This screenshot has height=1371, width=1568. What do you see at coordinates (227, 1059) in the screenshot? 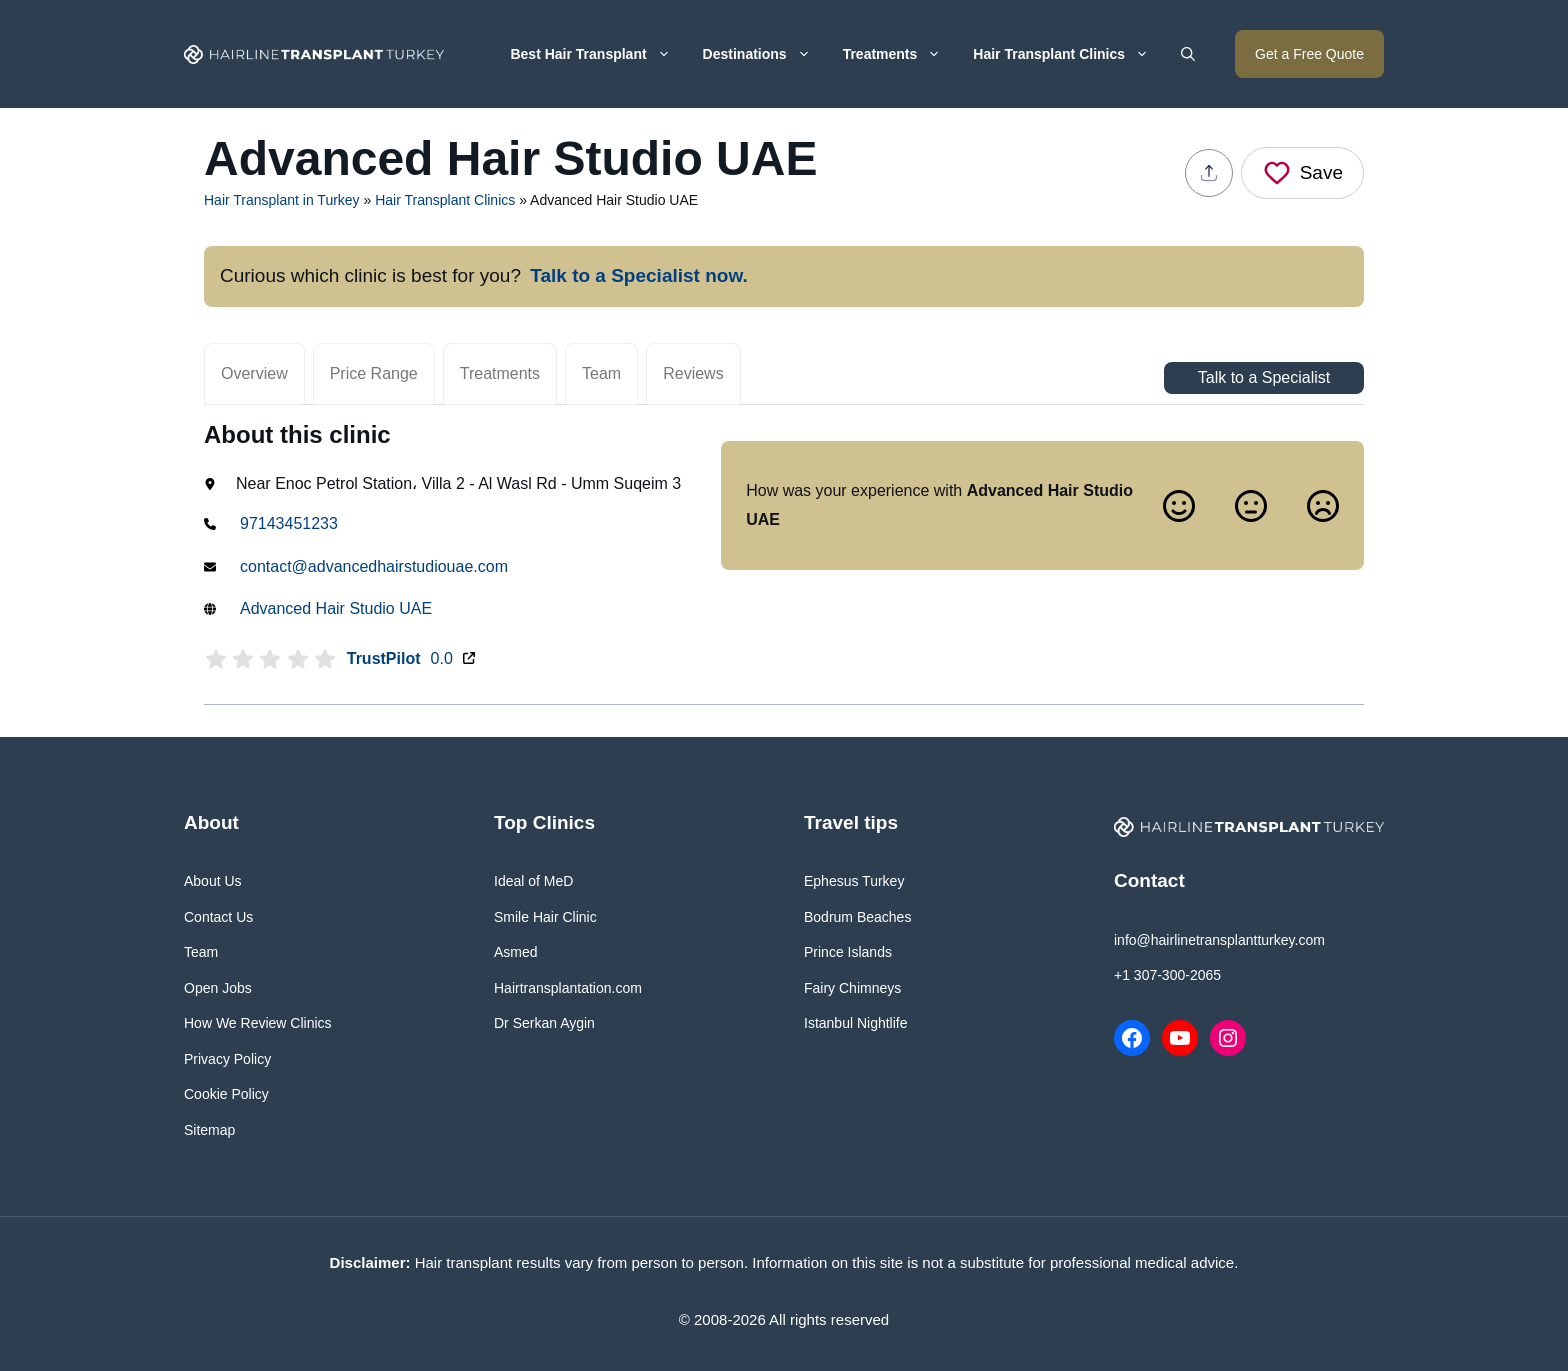
I see `Privacy Policy` at bounding box center [227, 1059].